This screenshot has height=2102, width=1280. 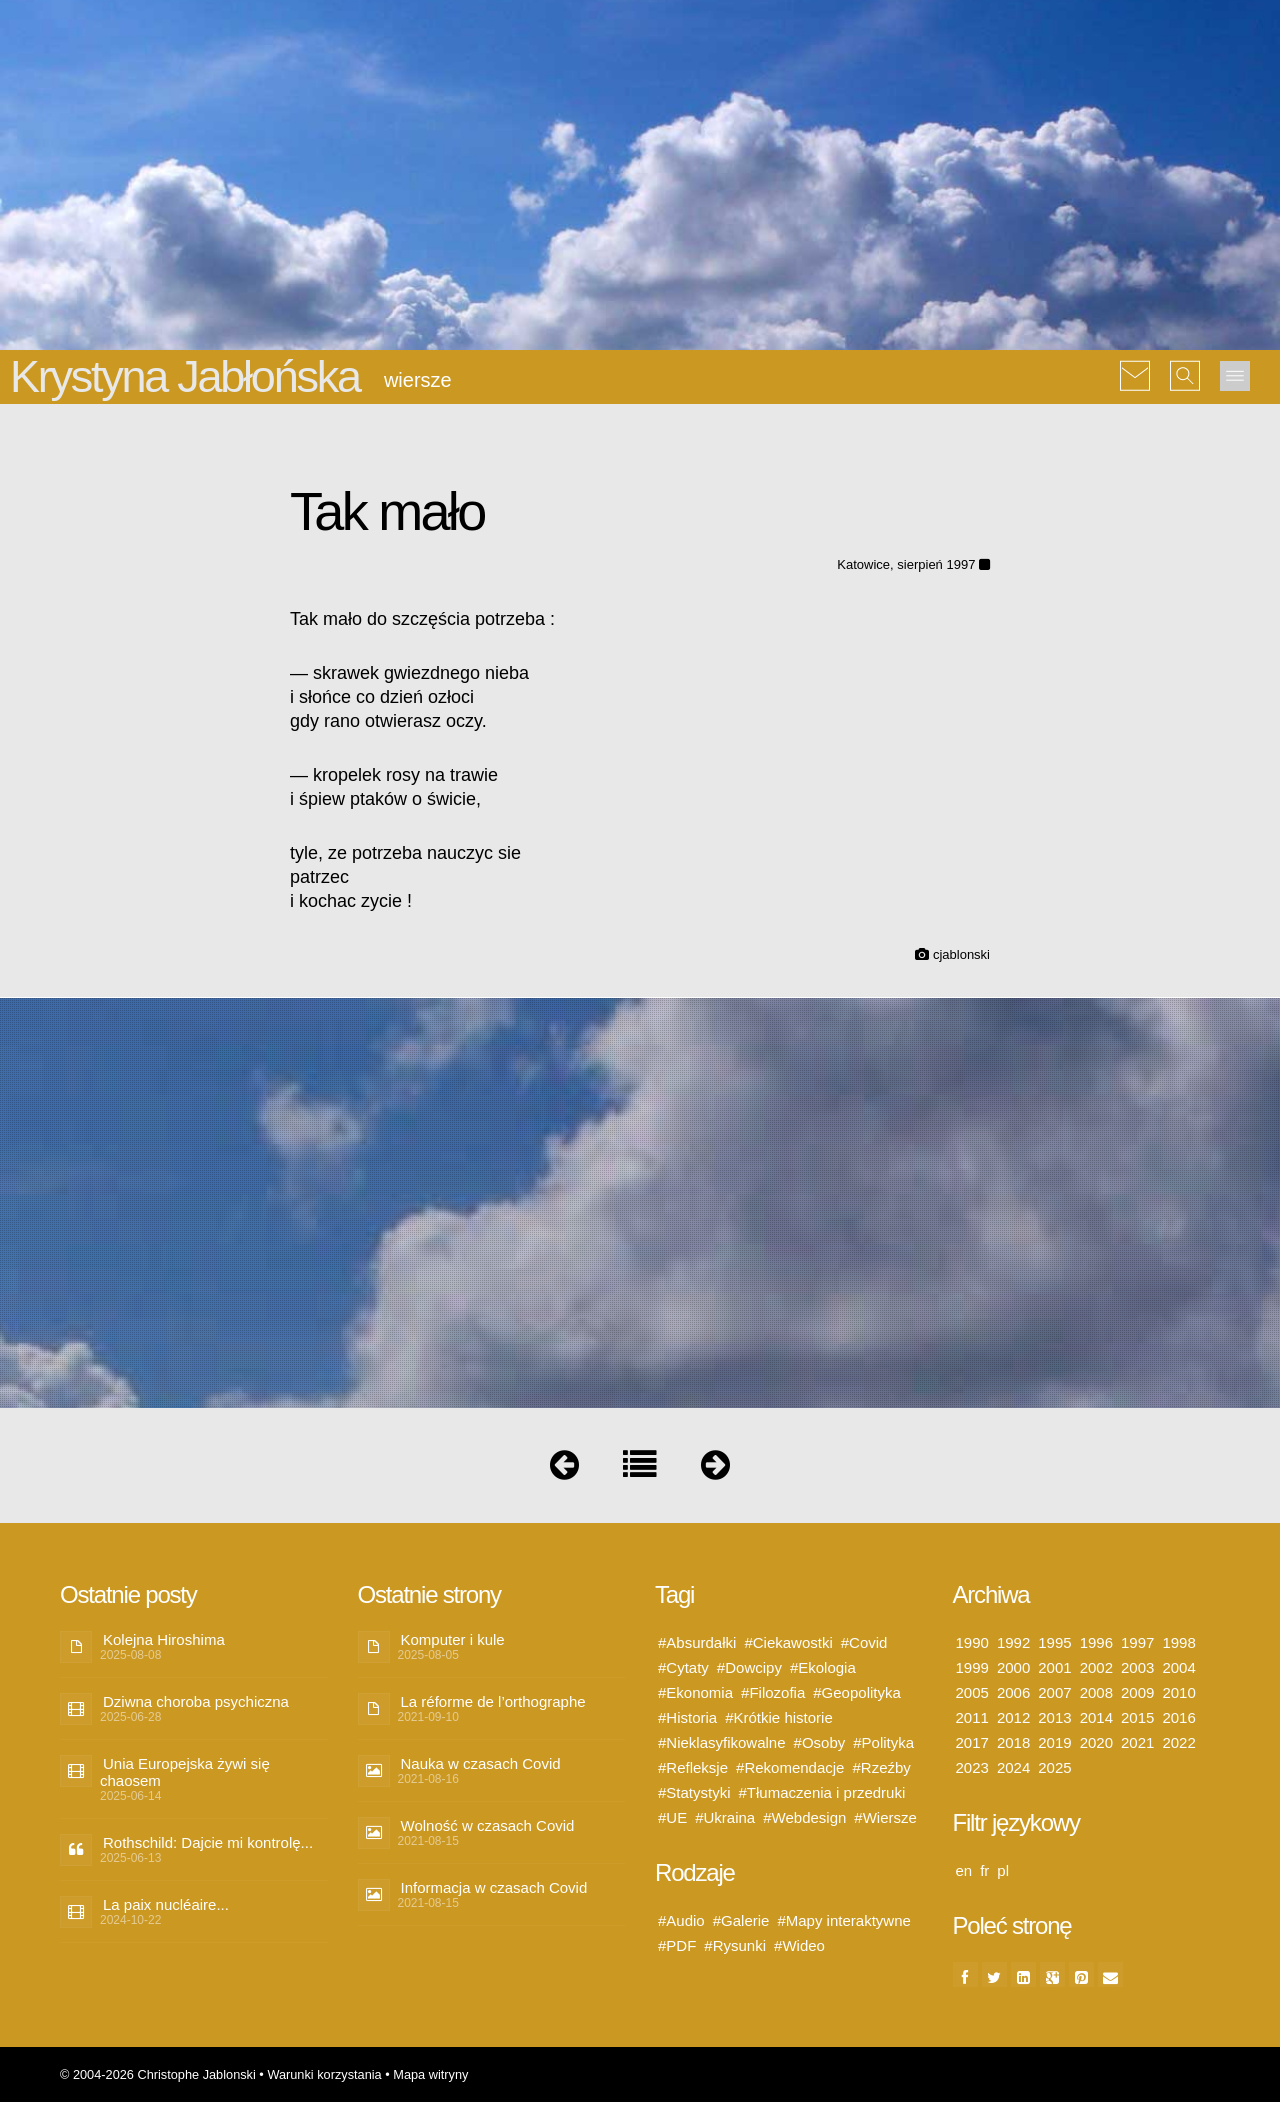 I want to click on #Covid, so click(x=864, y=1642).